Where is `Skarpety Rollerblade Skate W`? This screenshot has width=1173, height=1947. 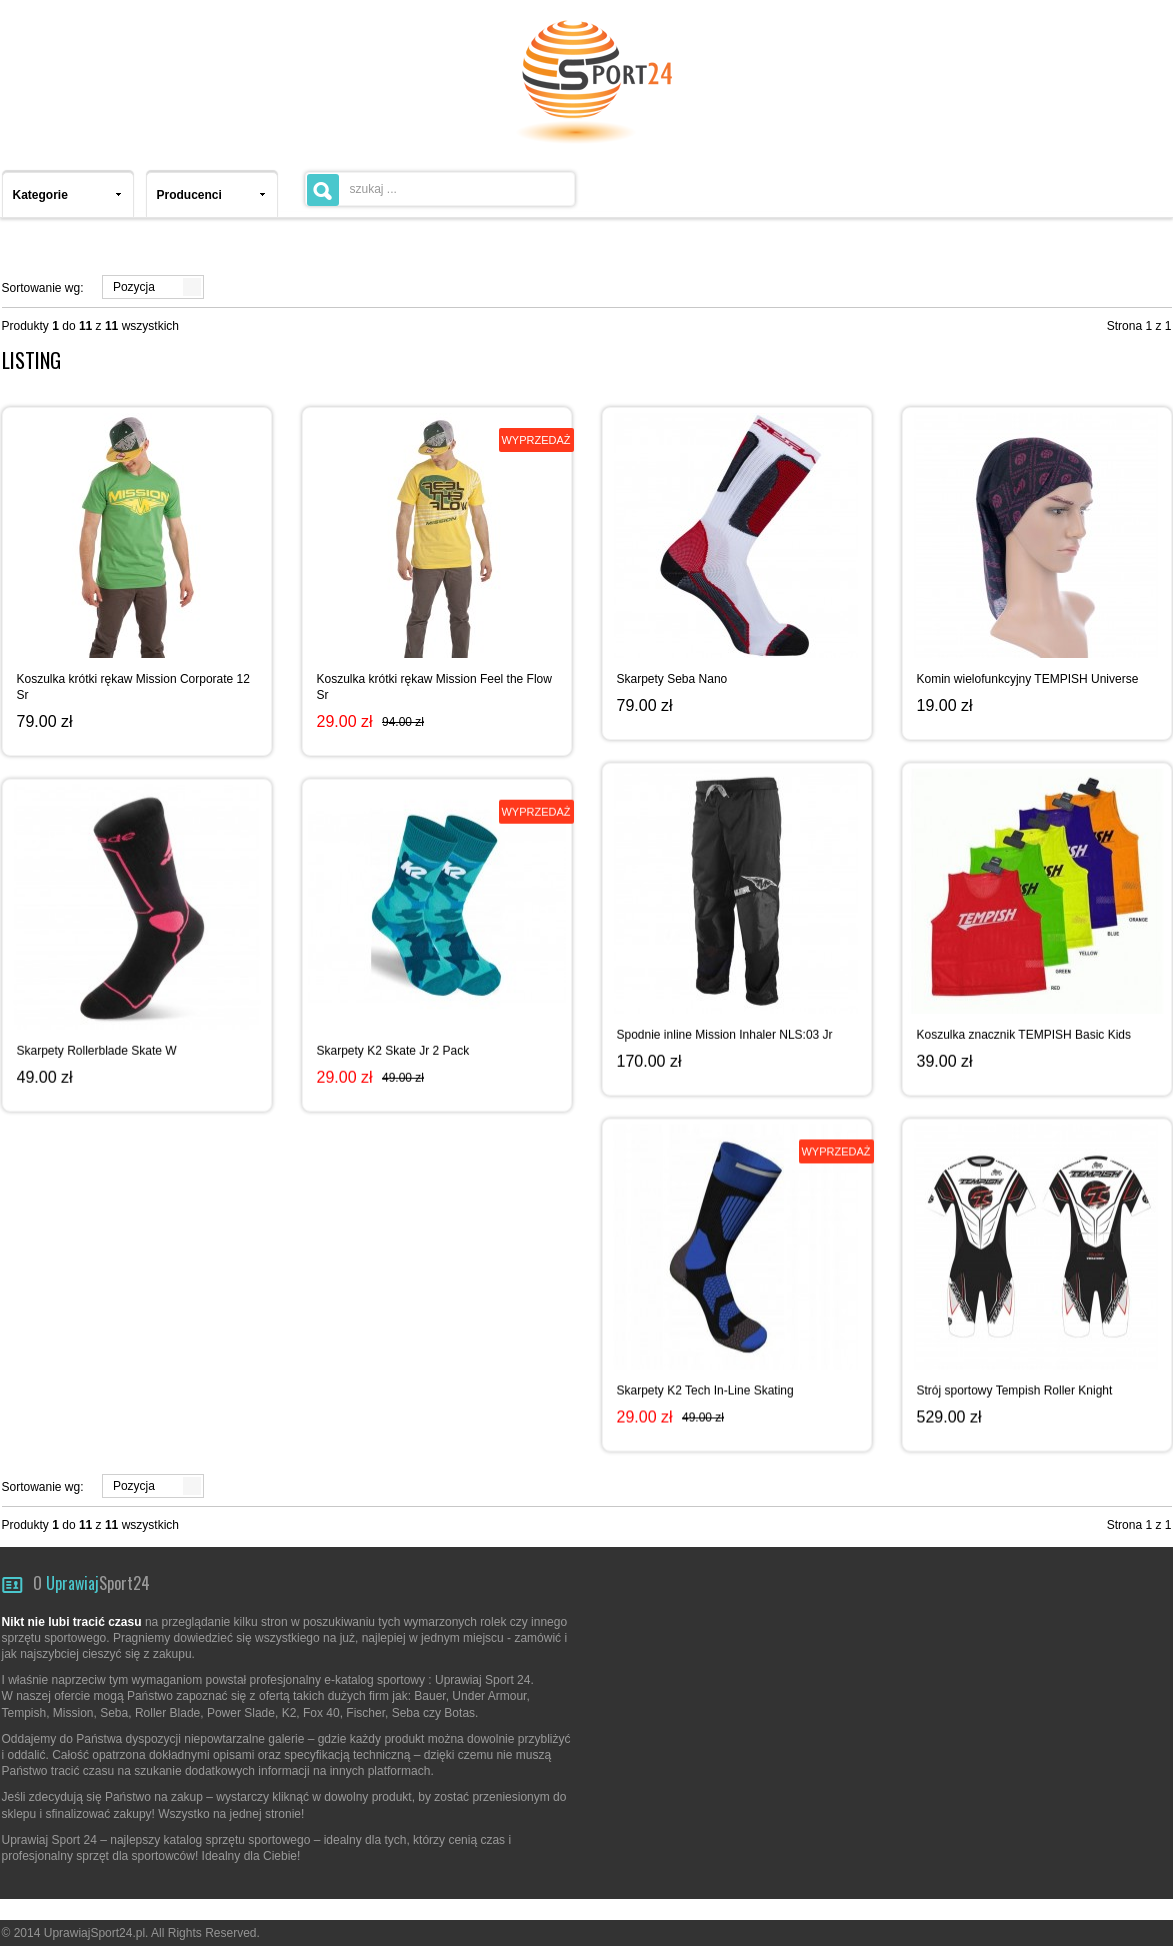 Skarpety Rollerblade Skate W is located at coordinates (97, 1049).